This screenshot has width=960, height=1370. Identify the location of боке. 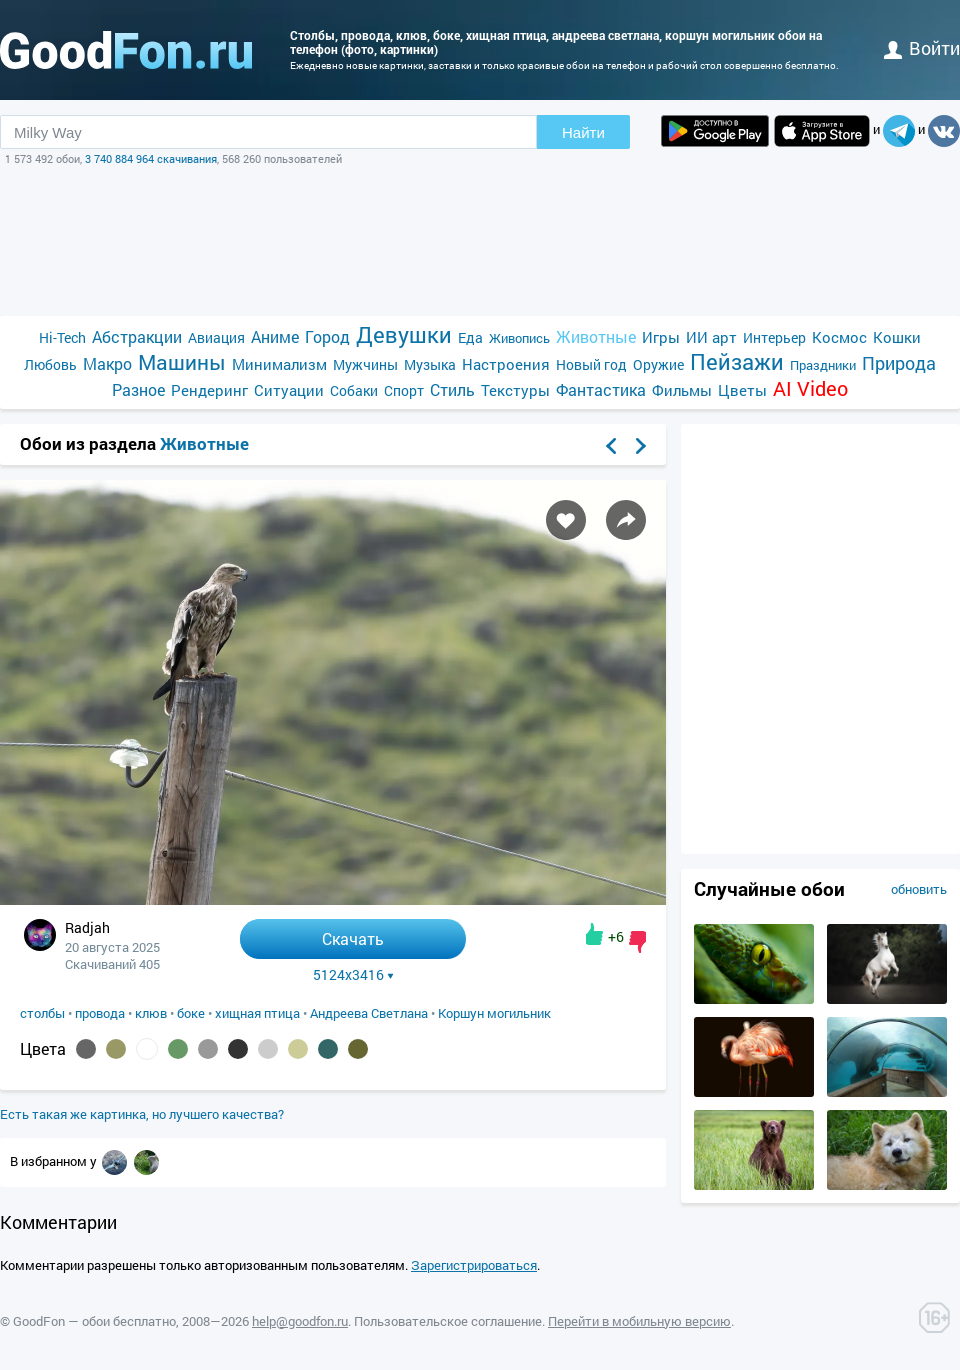
(191, 1013).